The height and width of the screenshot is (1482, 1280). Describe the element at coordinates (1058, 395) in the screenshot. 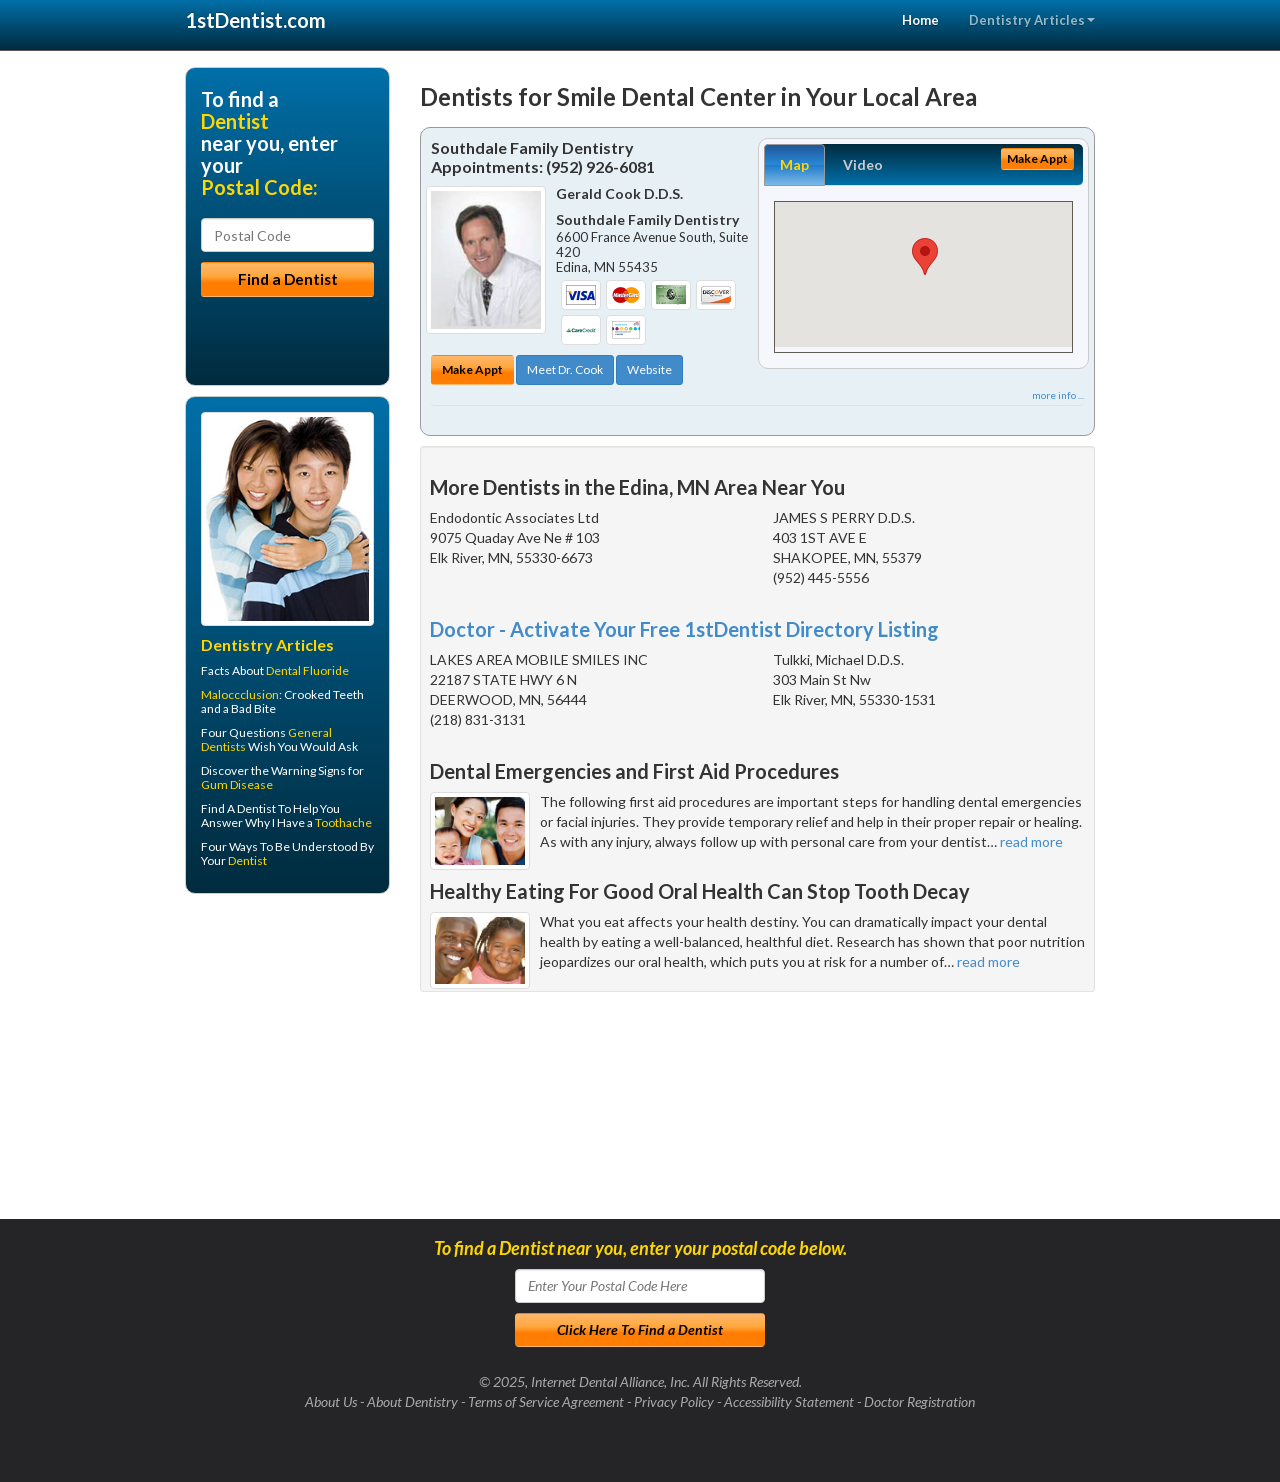

I see `more info ...` at that location.